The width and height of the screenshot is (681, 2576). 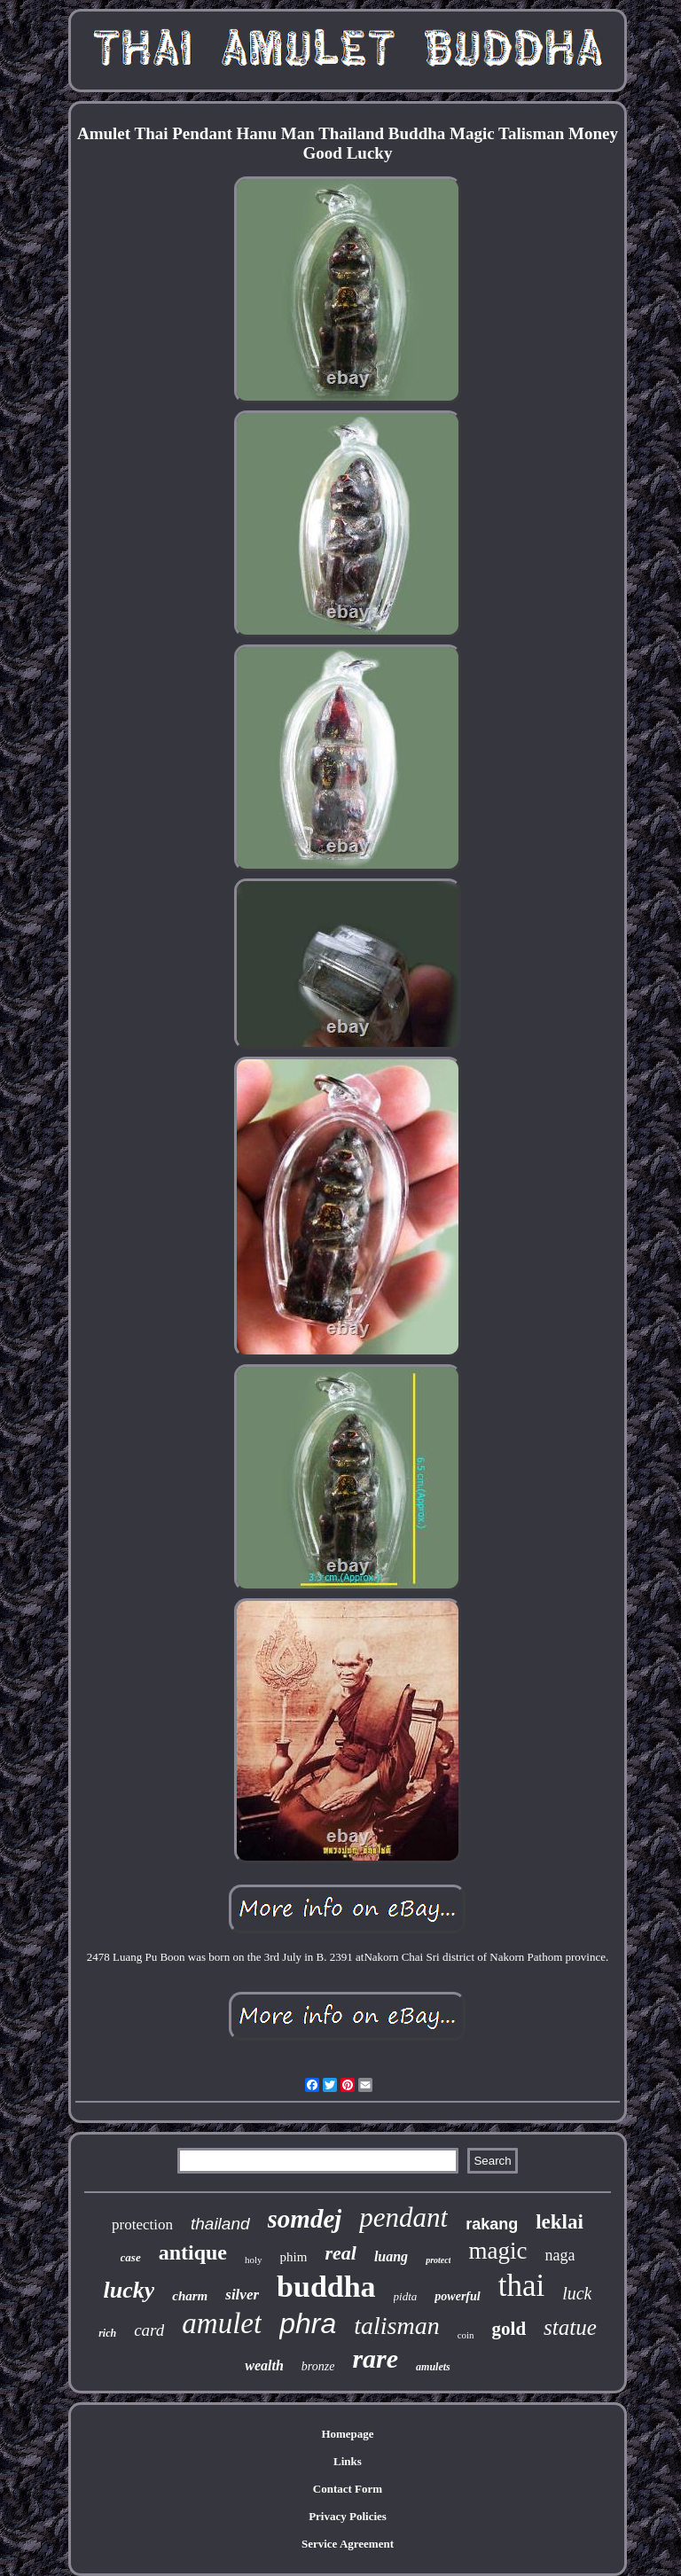 What do you see at coordinates (497, 2250) in the screenshot?
I see `magic` at bounding box center [497, 2250].